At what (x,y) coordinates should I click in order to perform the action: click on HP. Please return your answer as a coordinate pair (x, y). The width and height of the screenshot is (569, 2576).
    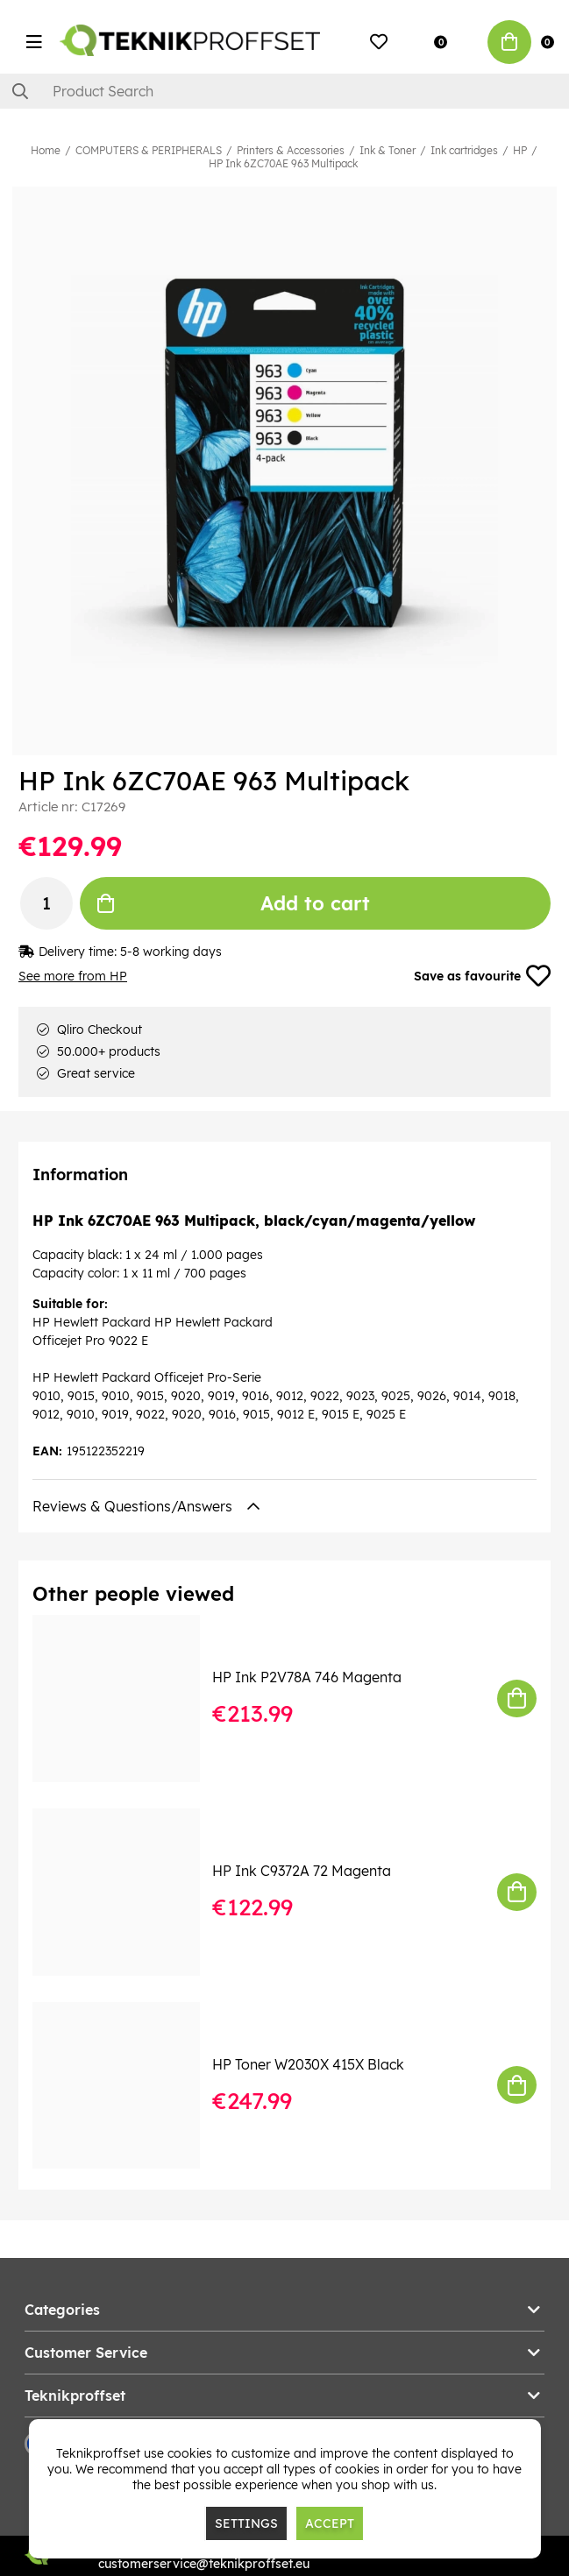
    Looking at the image, I should click on (520, 150).